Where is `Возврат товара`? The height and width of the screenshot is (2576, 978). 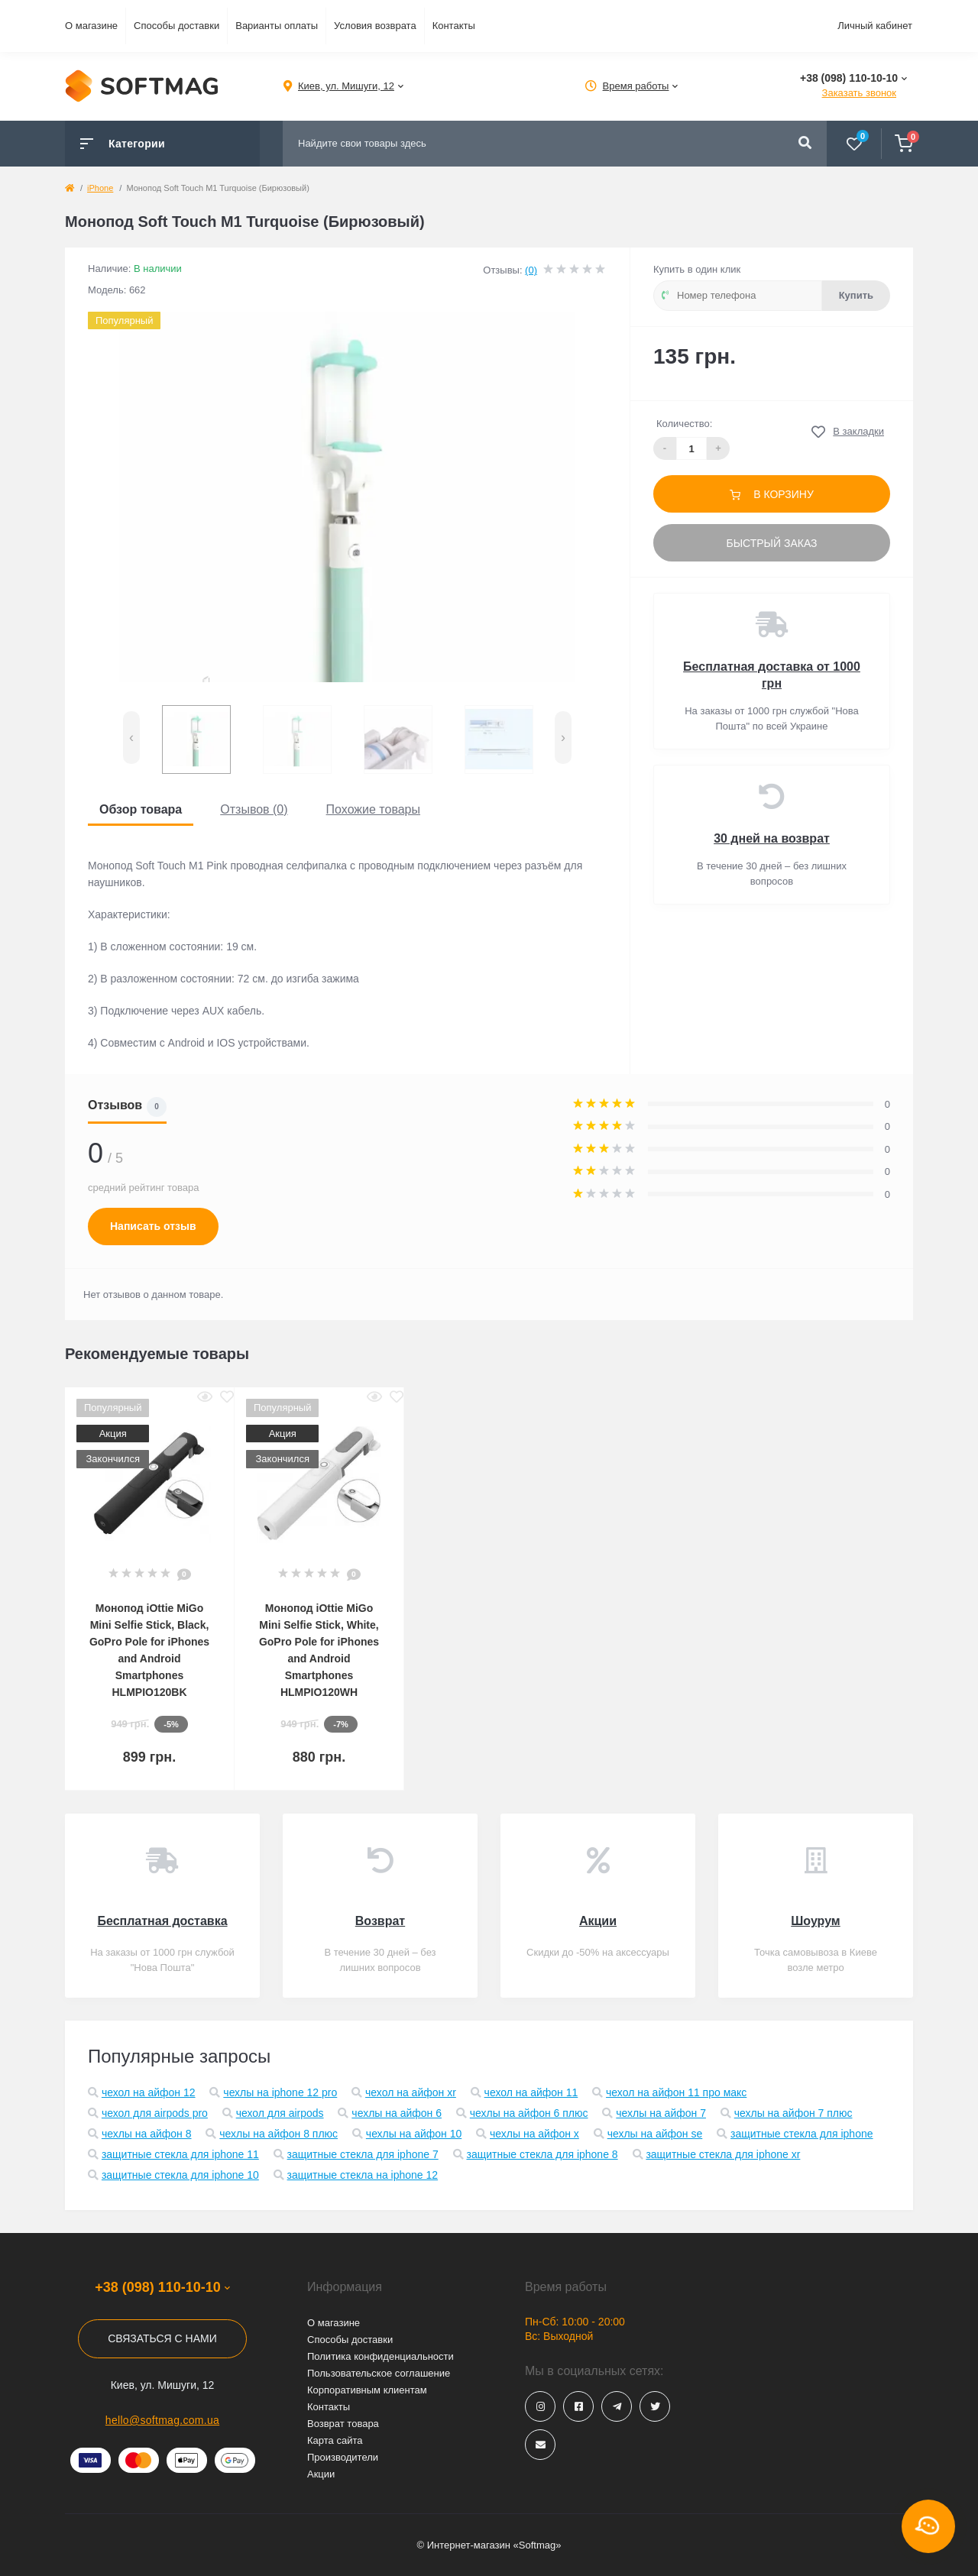
Возврат товара is located at coordinates (343, 2423).